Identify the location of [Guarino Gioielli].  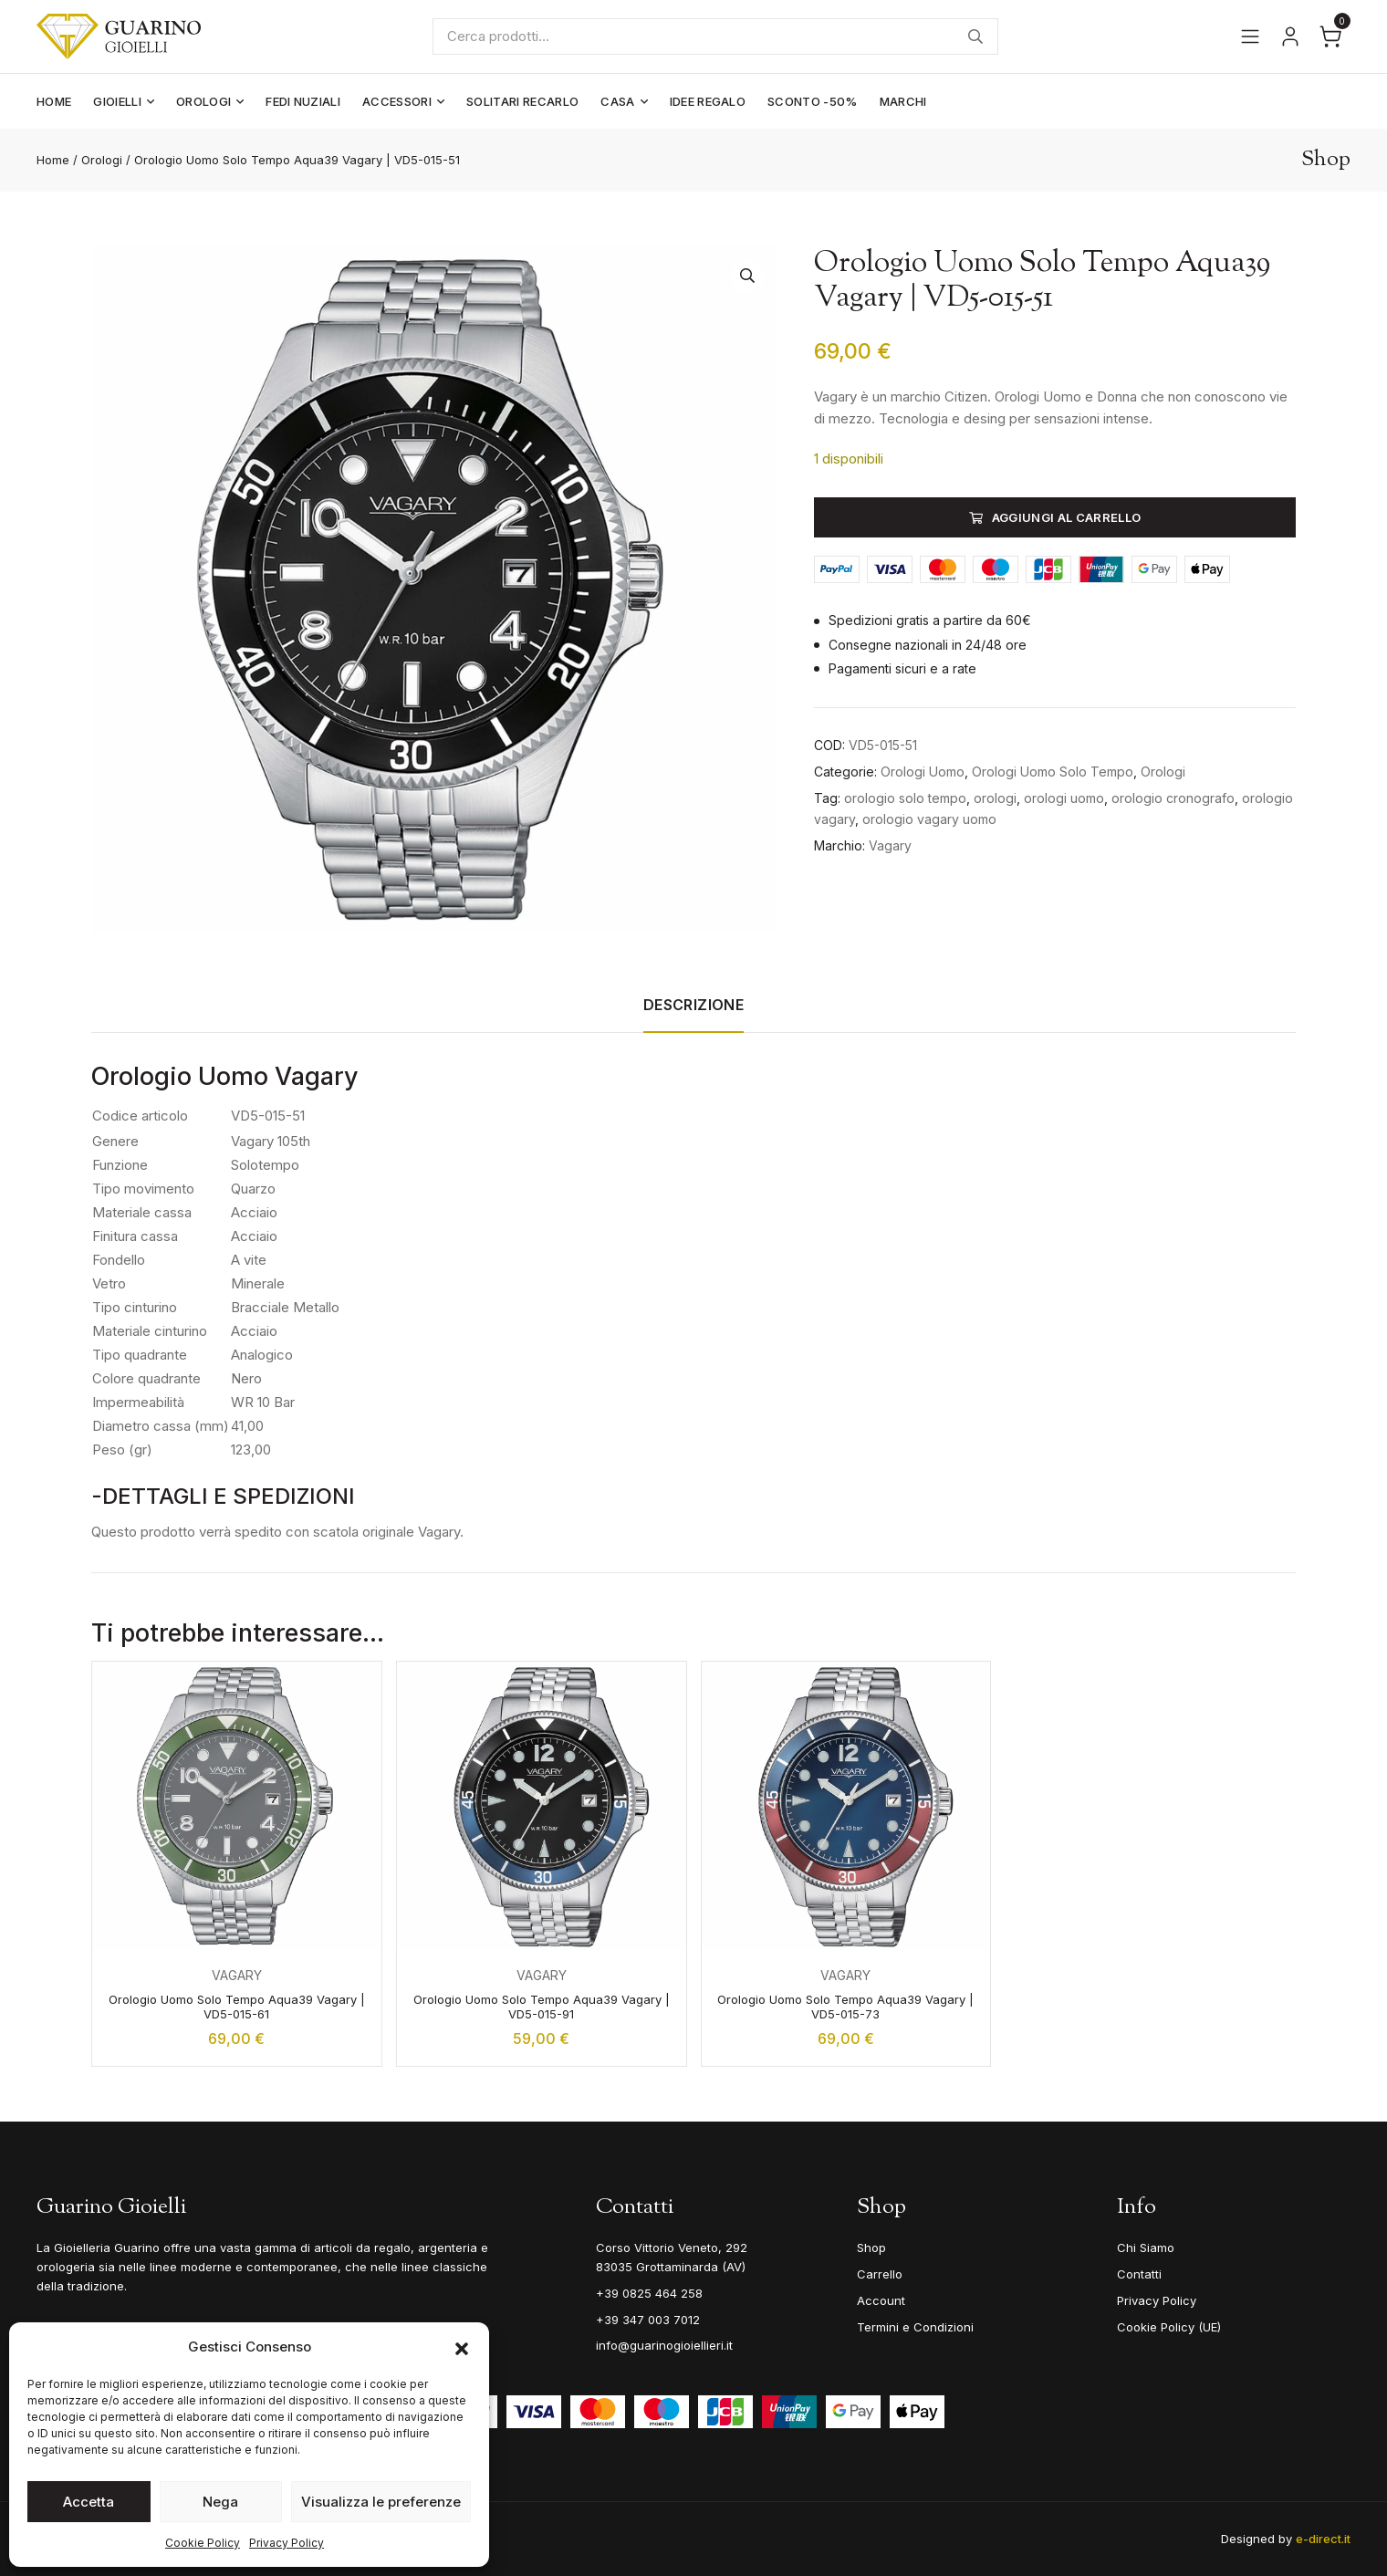
(119, 36).